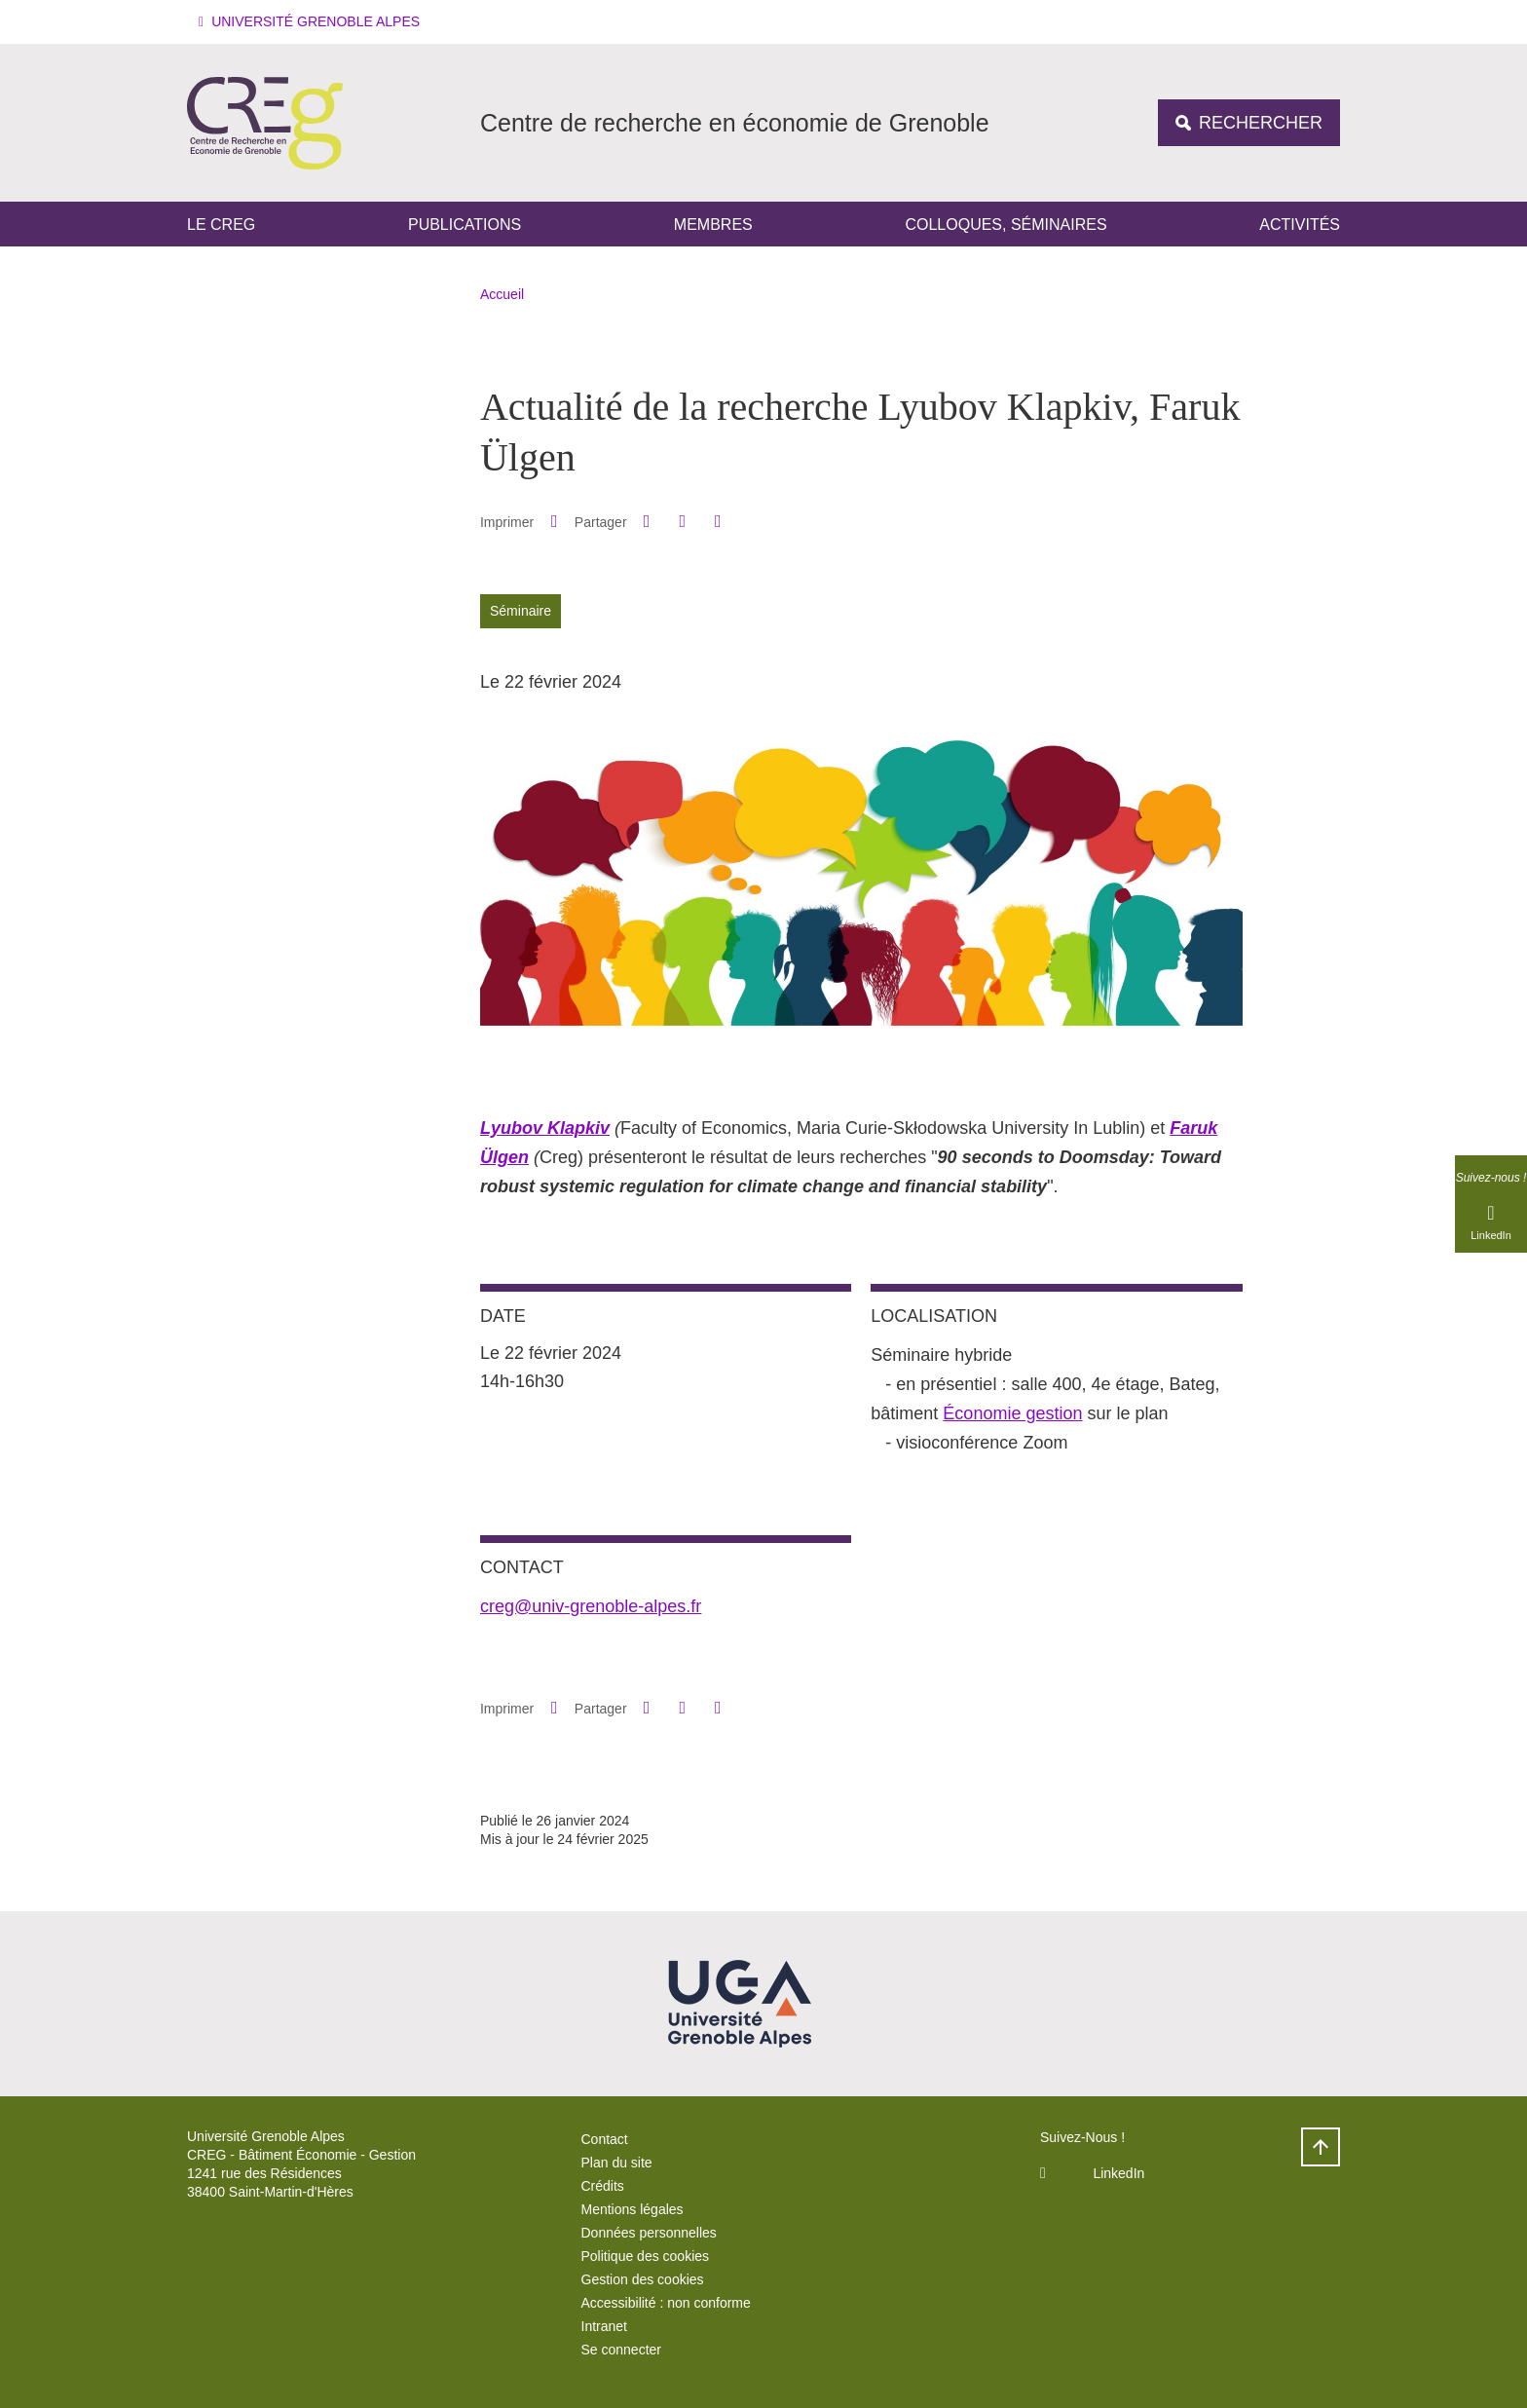  I want to click on creg@univ-grenoble-alpes.fr, so click(590, 1606).